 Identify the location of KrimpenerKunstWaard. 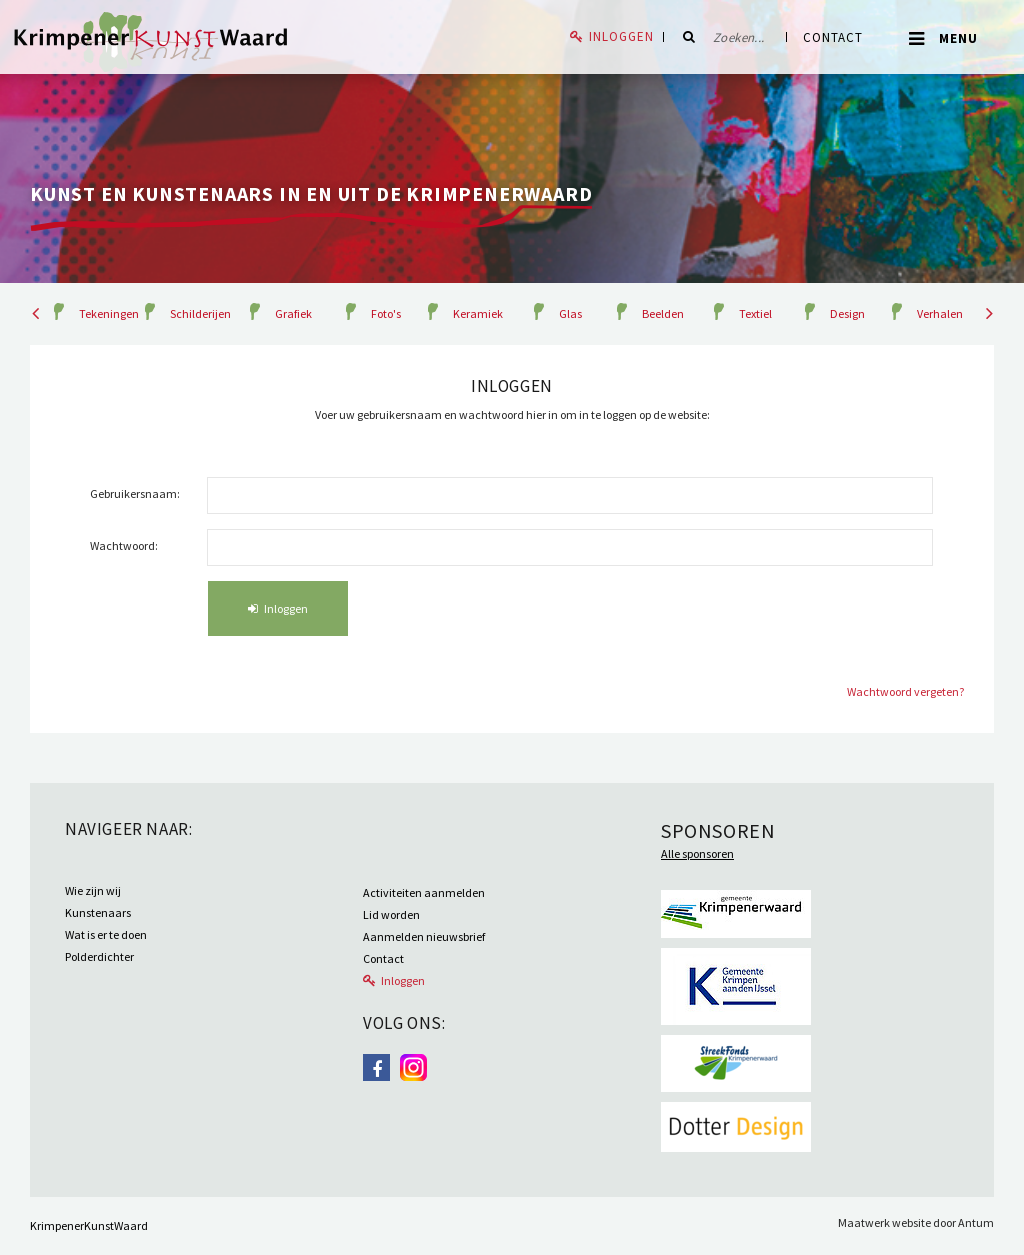
(89, 1225).